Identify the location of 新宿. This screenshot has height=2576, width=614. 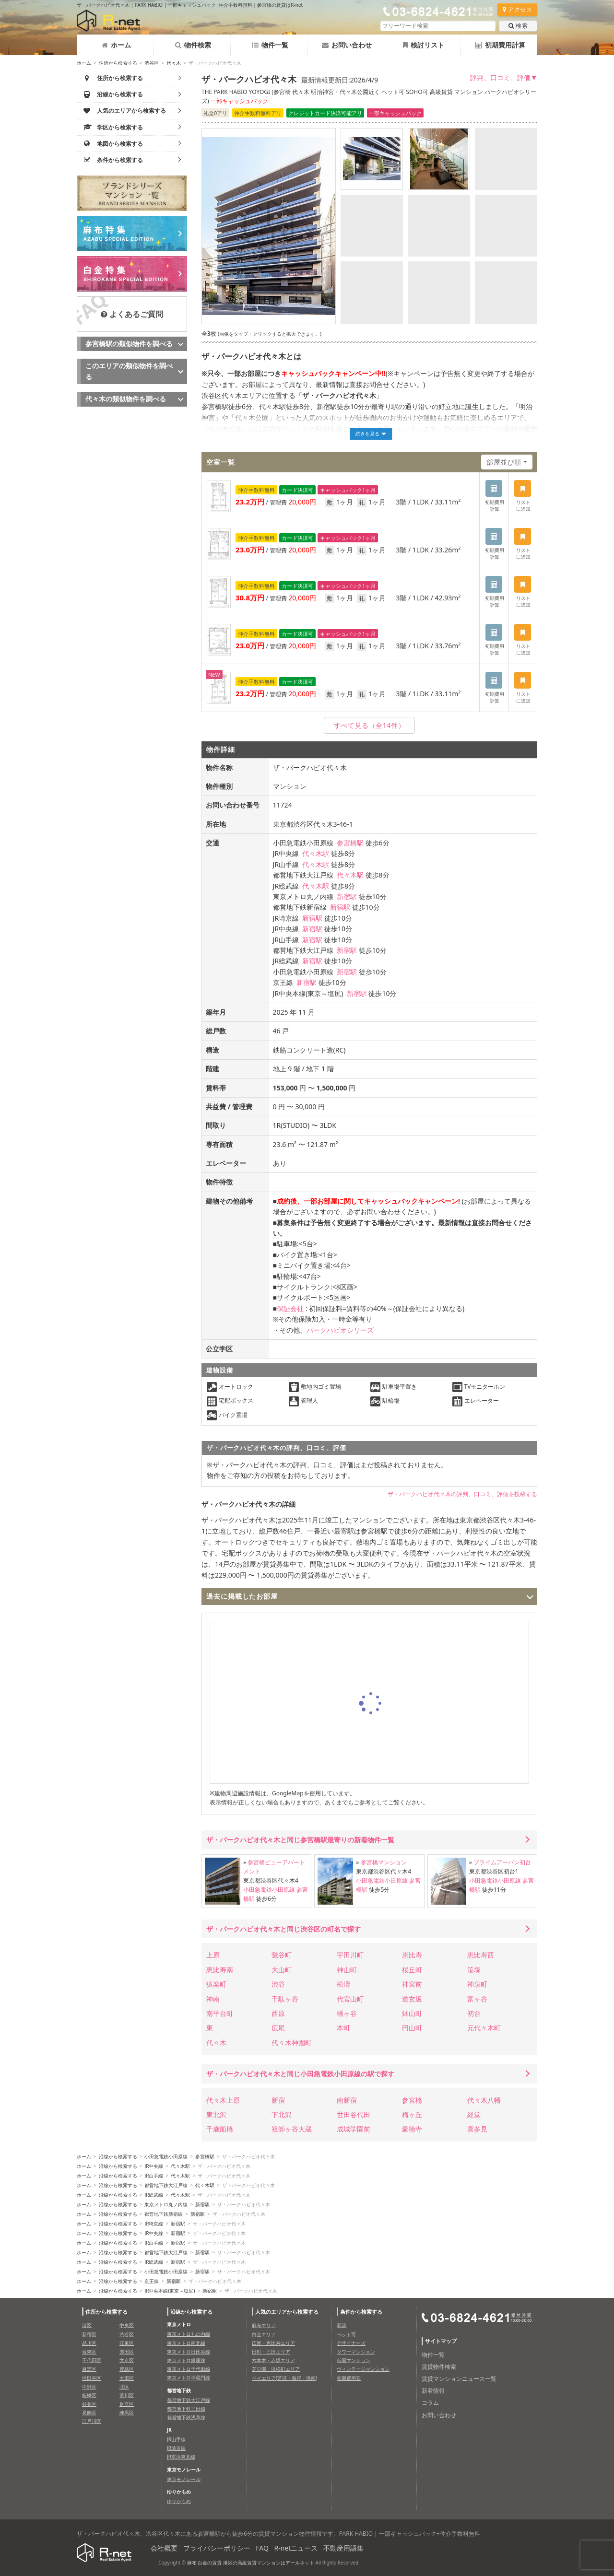
(278, 2100).